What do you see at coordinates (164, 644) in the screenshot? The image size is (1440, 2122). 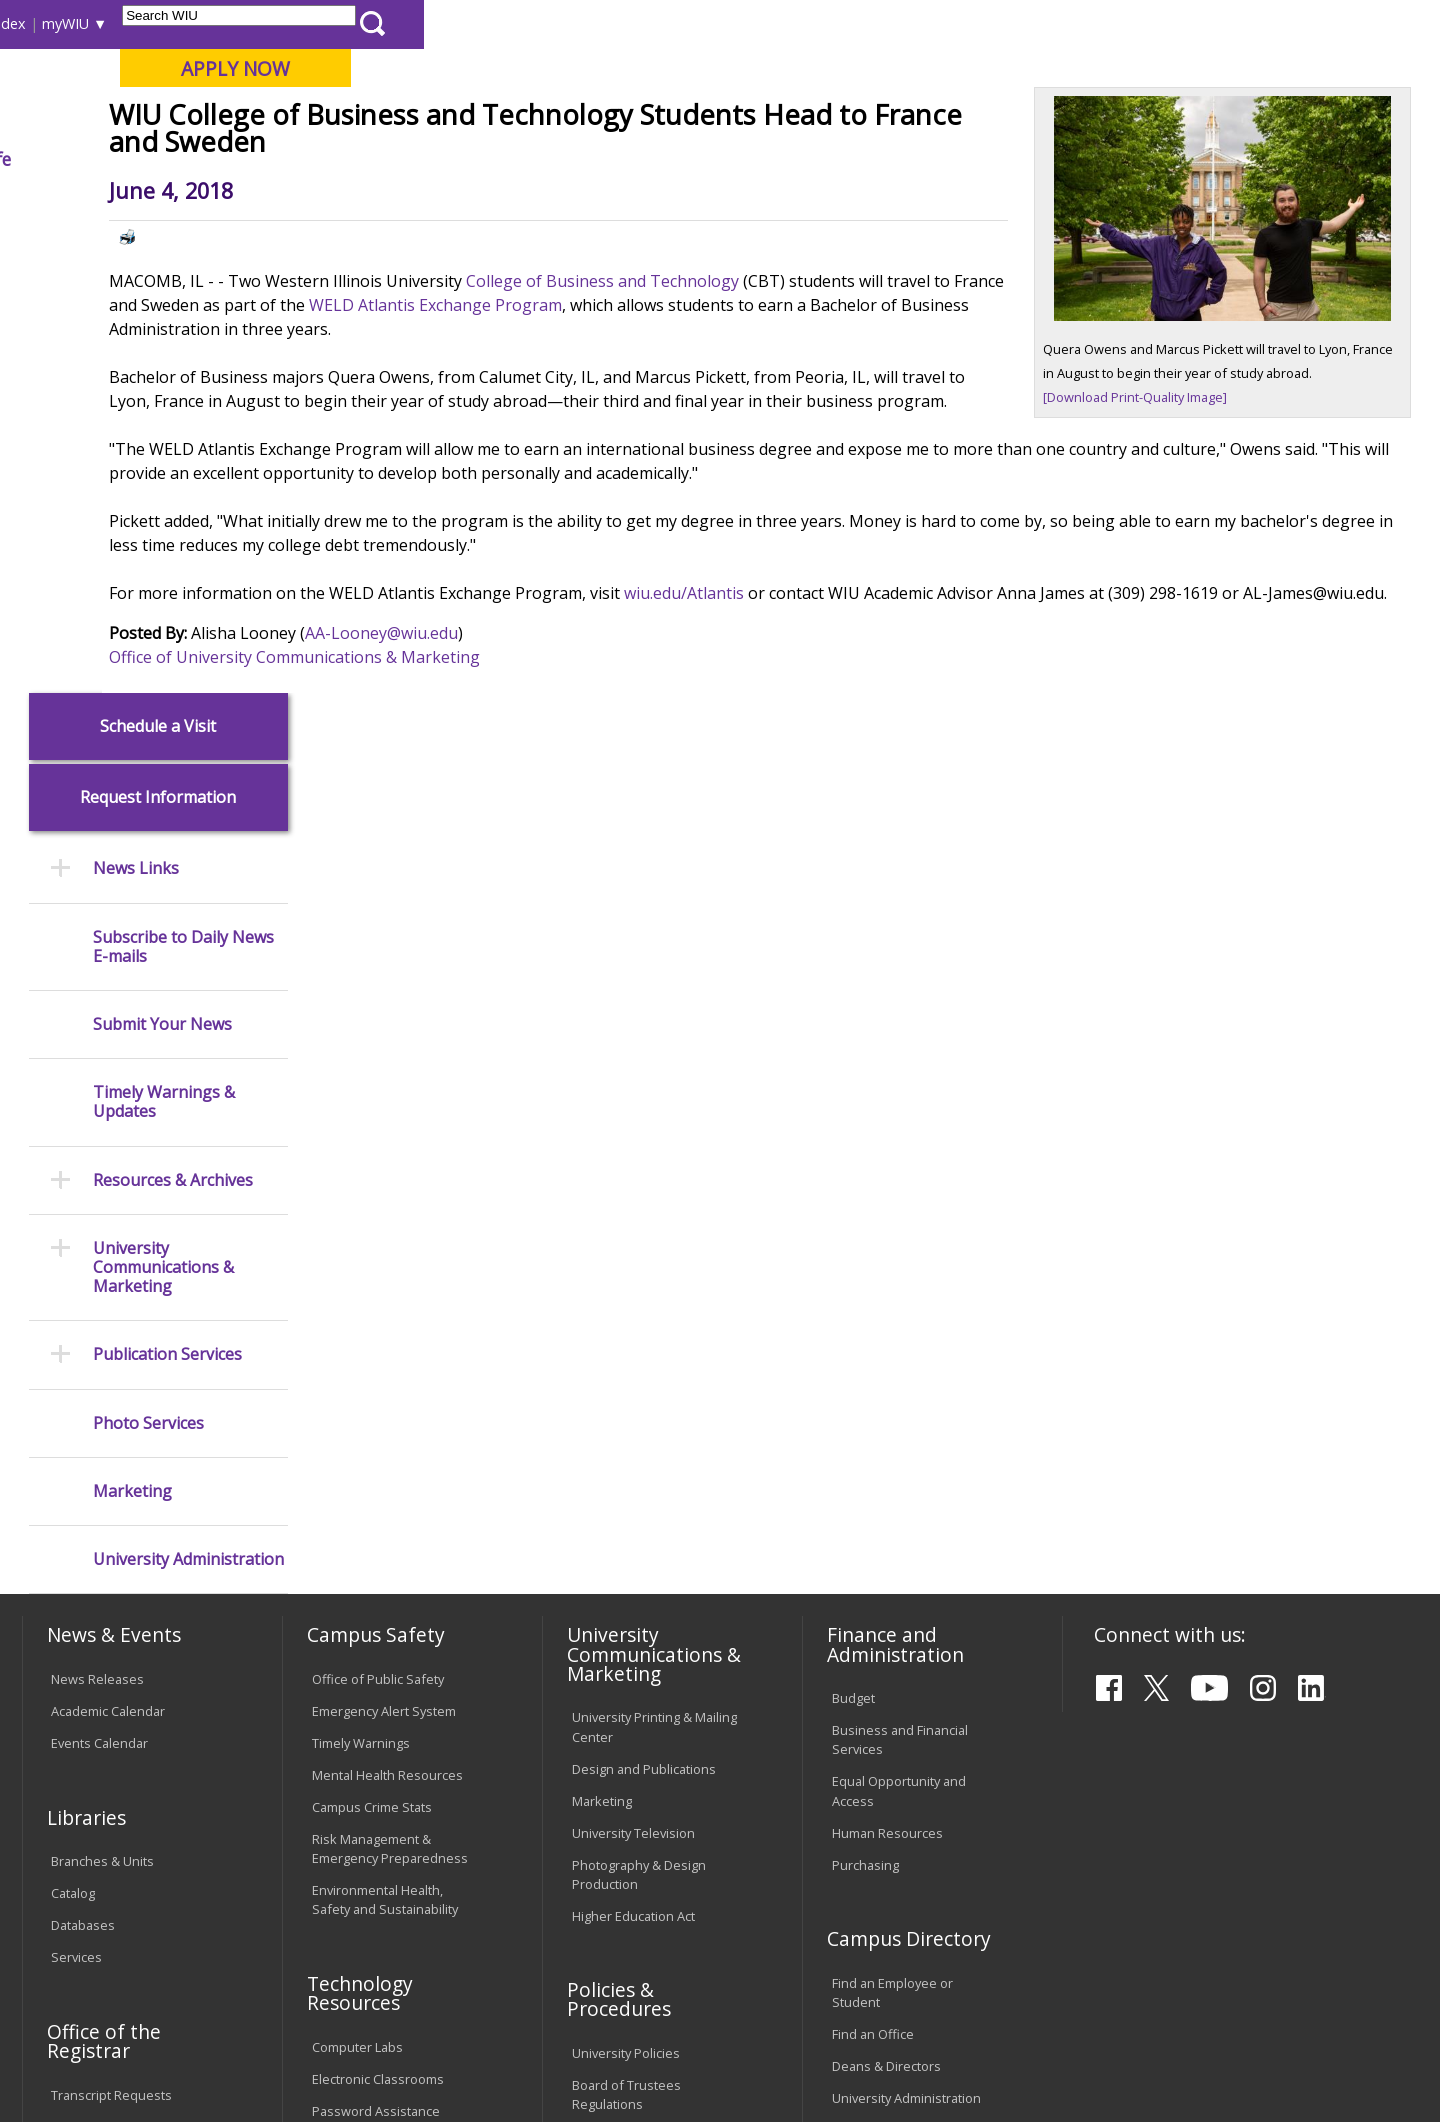 I see `Timely Warnings & Updates` at bounding box center [164, 644].